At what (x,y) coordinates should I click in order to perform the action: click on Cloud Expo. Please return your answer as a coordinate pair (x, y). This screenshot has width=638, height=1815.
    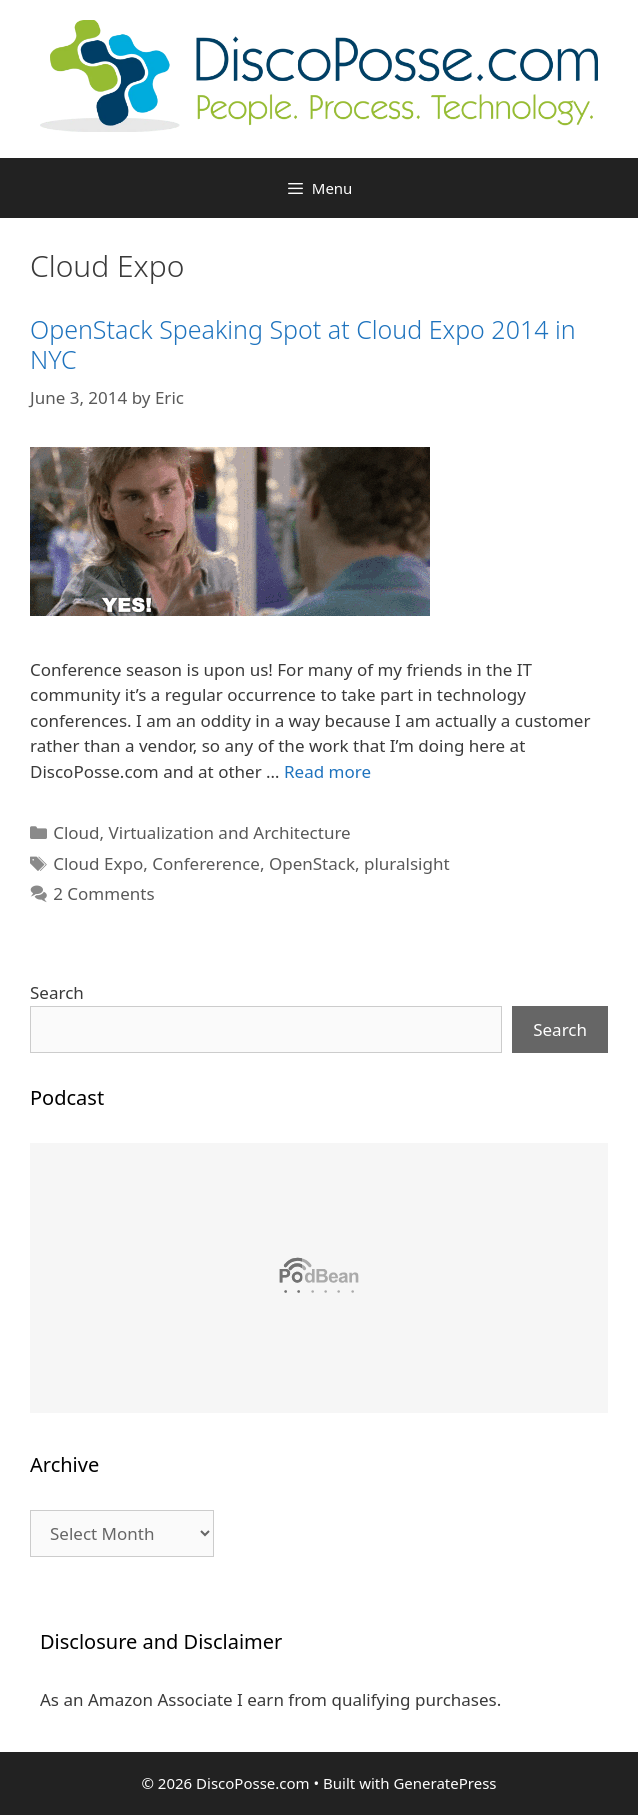
    Looking at the image, I should click on (98, 863).